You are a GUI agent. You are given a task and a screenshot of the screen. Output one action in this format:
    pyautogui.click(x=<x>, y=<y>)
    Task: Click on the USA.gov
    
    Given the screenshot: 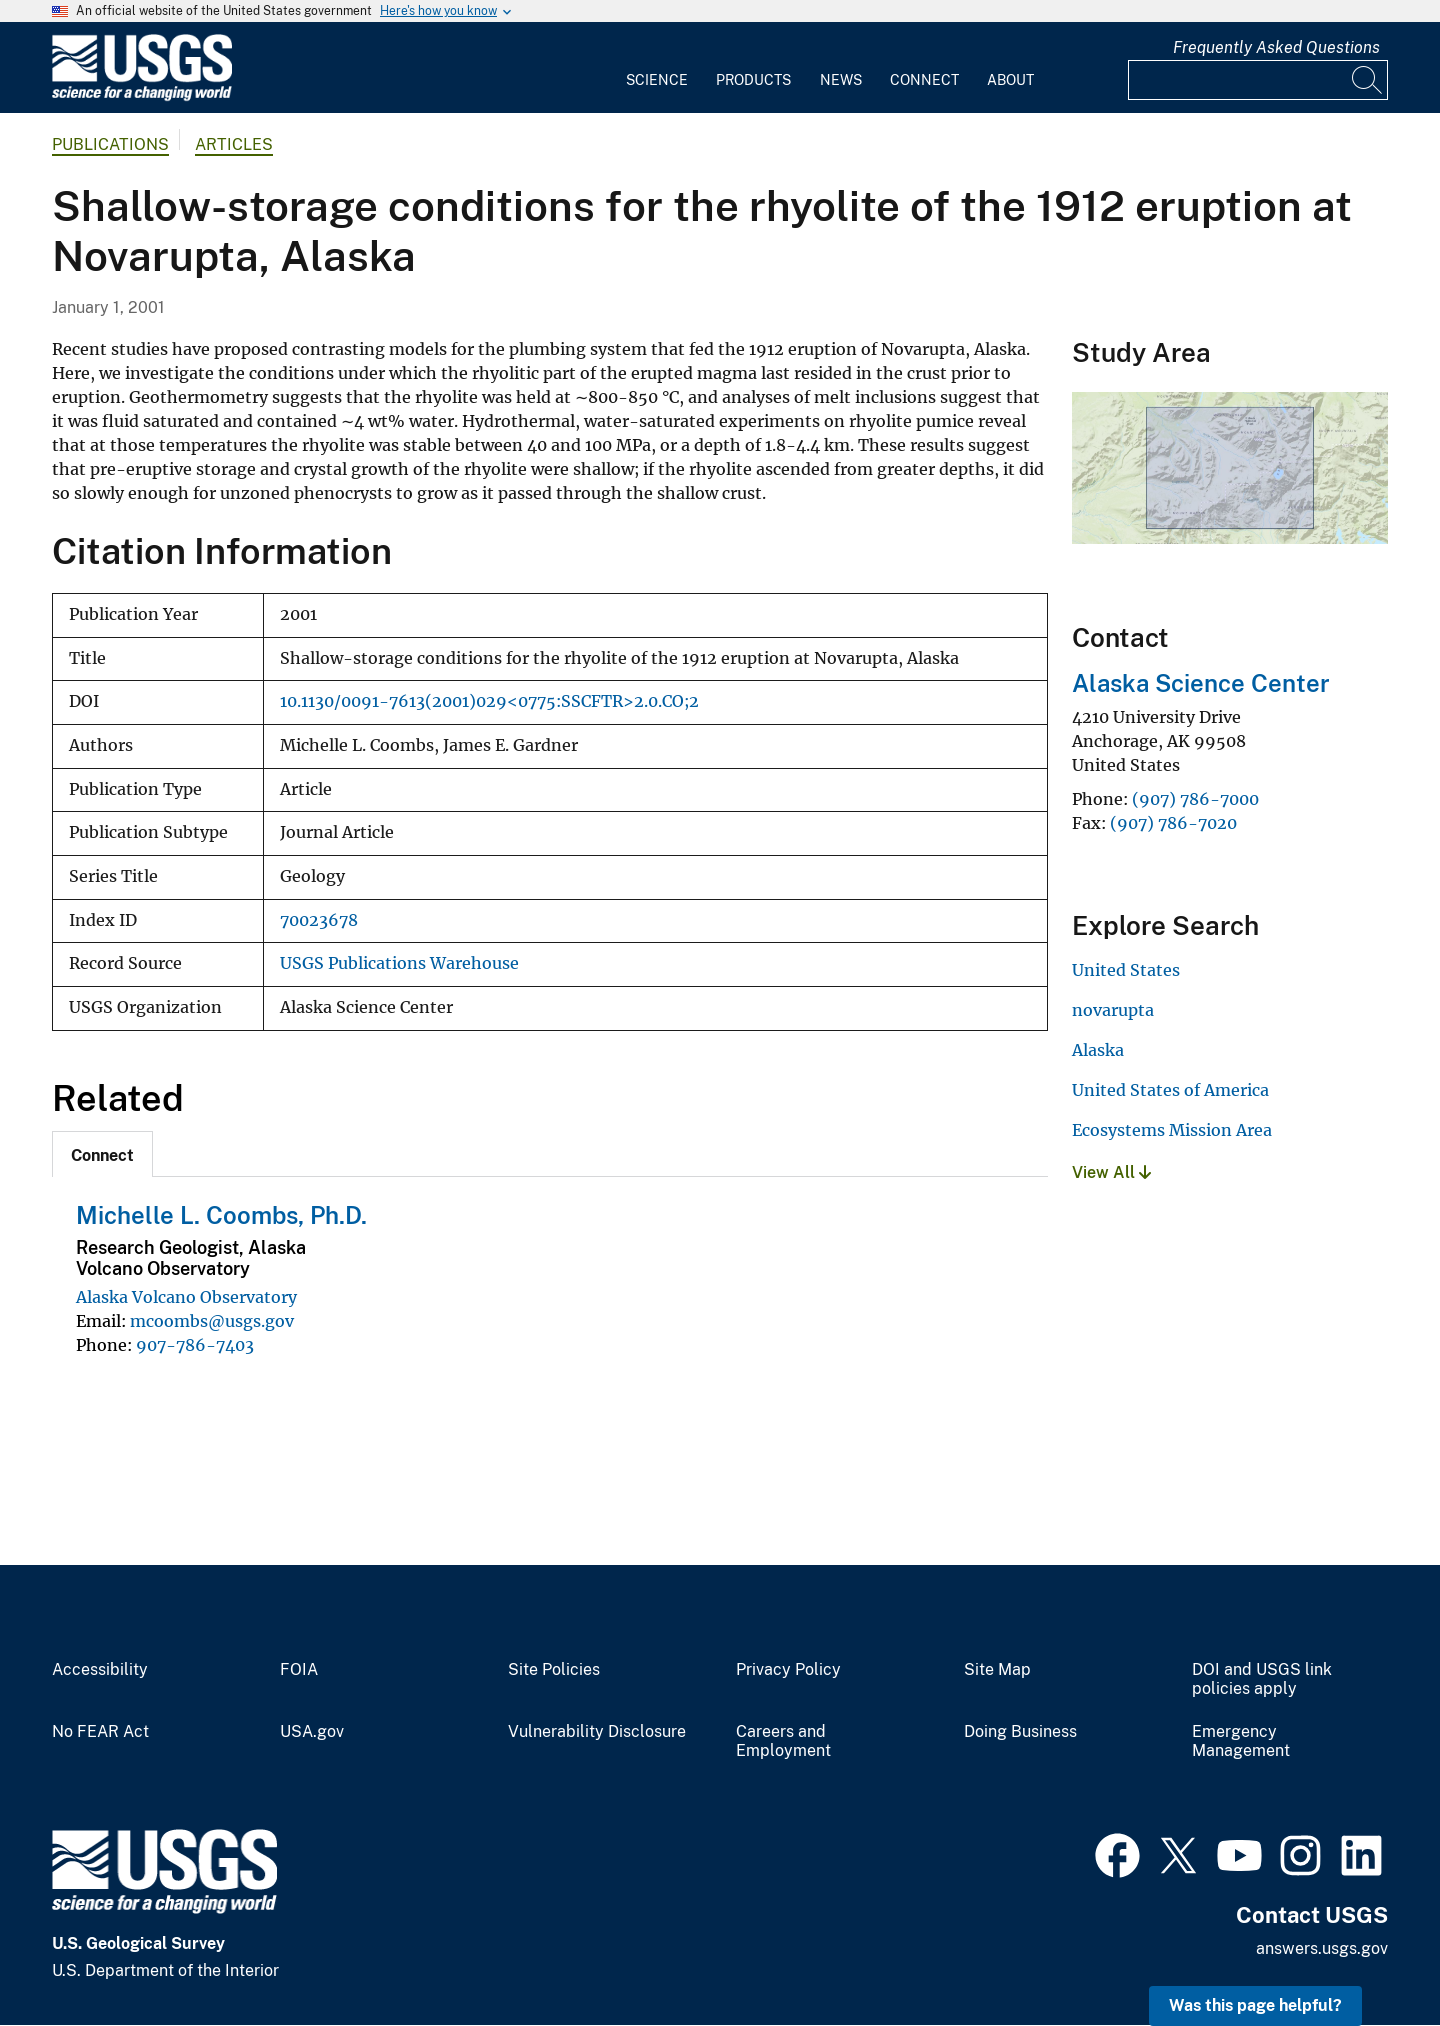 What is the action you would take?
    pyautogui.click(x=312, y=1732)
    